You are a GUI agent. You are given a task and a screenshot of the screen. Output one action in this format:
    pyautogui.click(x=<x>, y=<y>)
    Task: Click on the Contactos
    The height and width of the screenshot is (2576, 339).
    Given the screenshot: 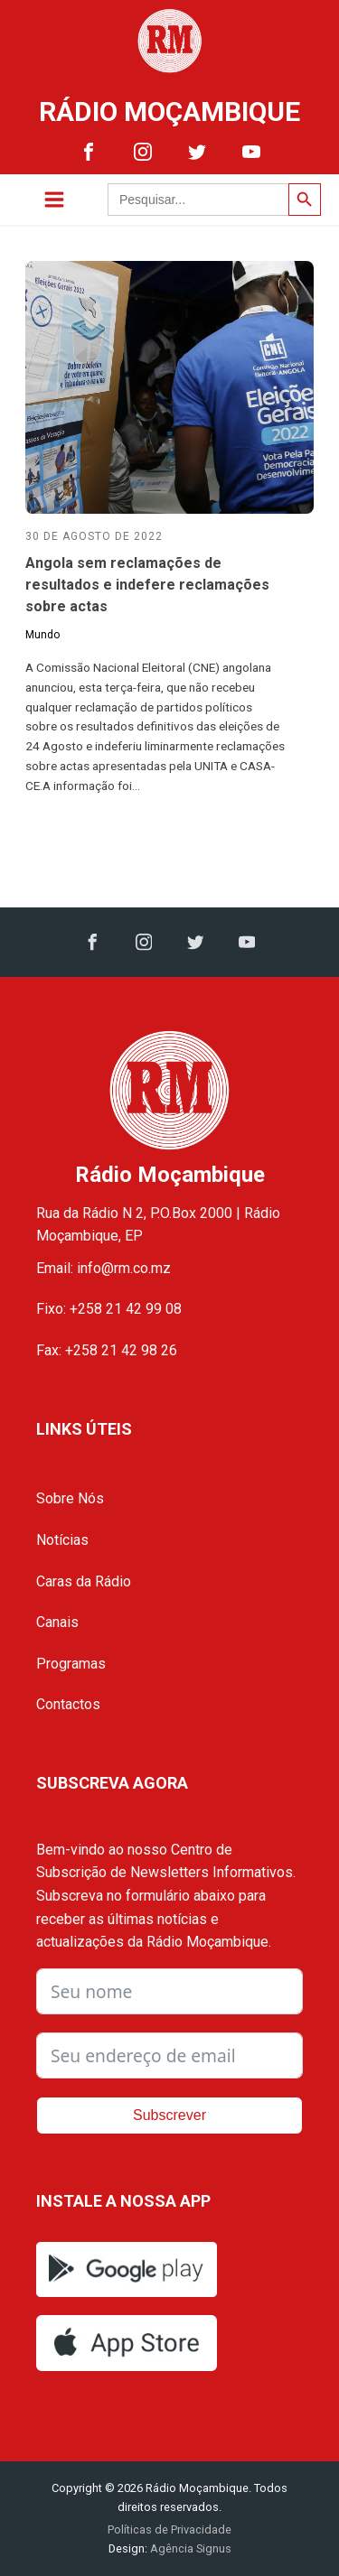 What is the action you would take?
    pyautogui.click(x=68, y=1704)
    